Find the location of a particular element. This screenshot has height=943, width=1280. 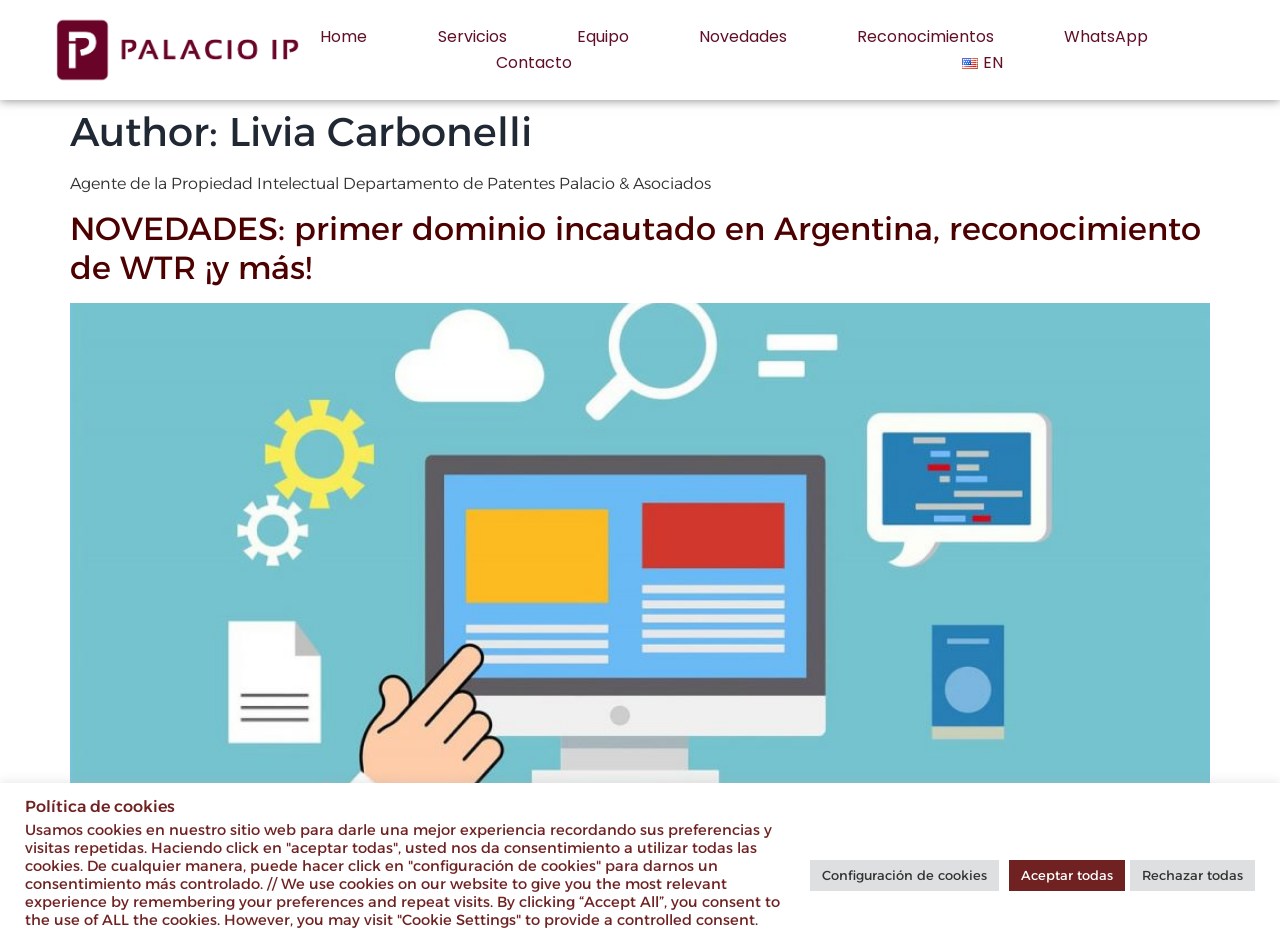

Reconocimientos is located at coordinates (925, 36).